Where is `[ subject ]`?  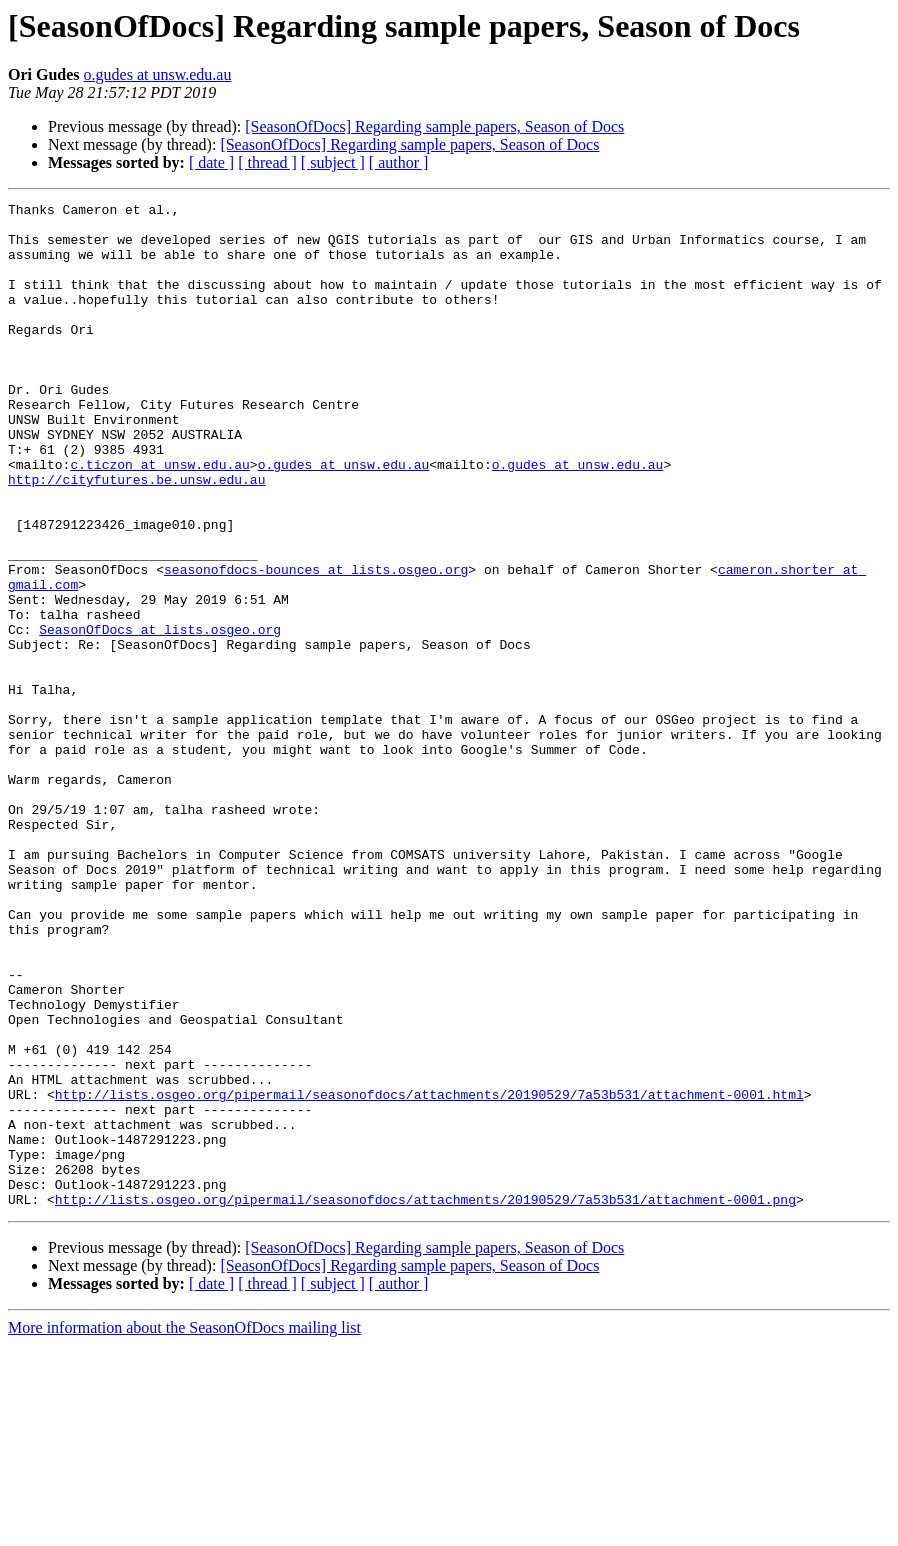 [ subject ] is located at coordinates (333, 162).